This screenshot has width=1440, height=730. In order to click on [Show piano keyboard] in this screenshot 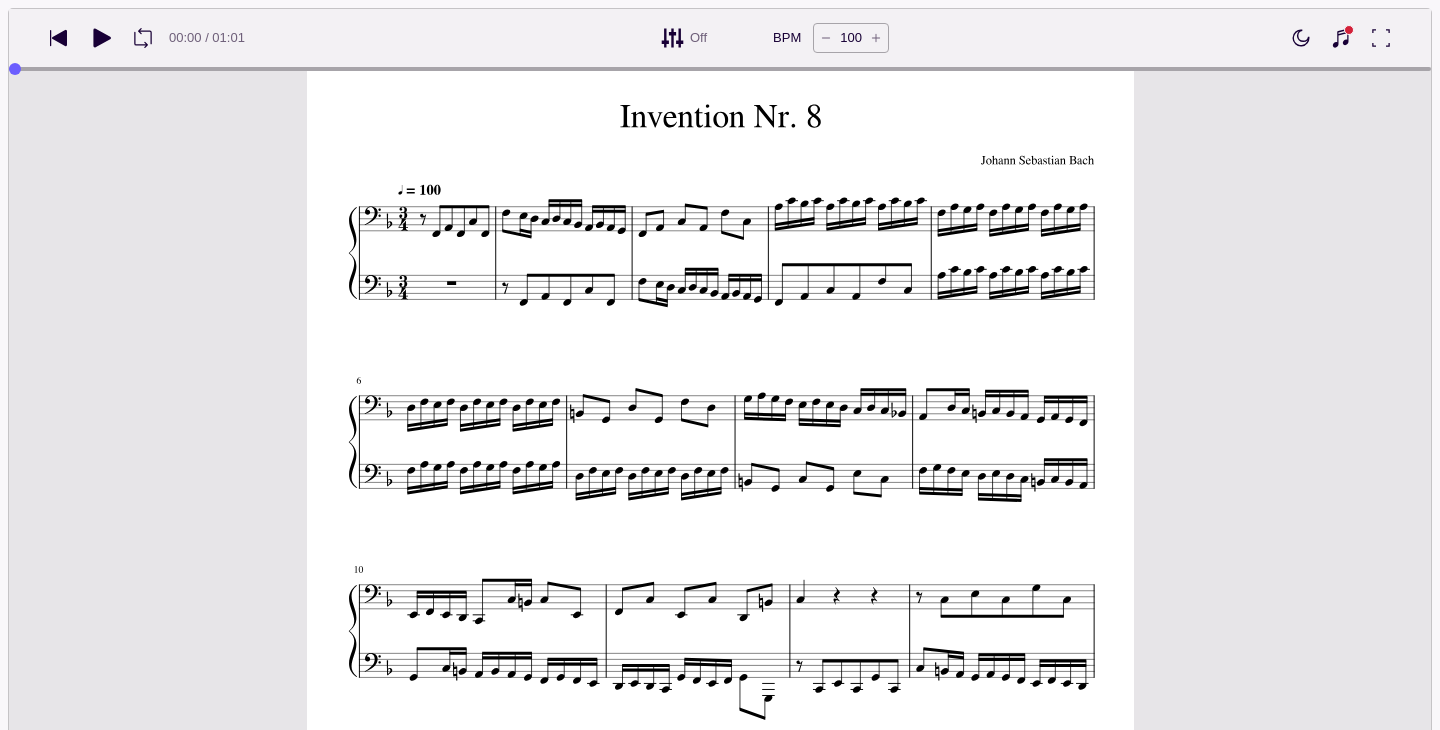, I will do `click(1341, 38)`.